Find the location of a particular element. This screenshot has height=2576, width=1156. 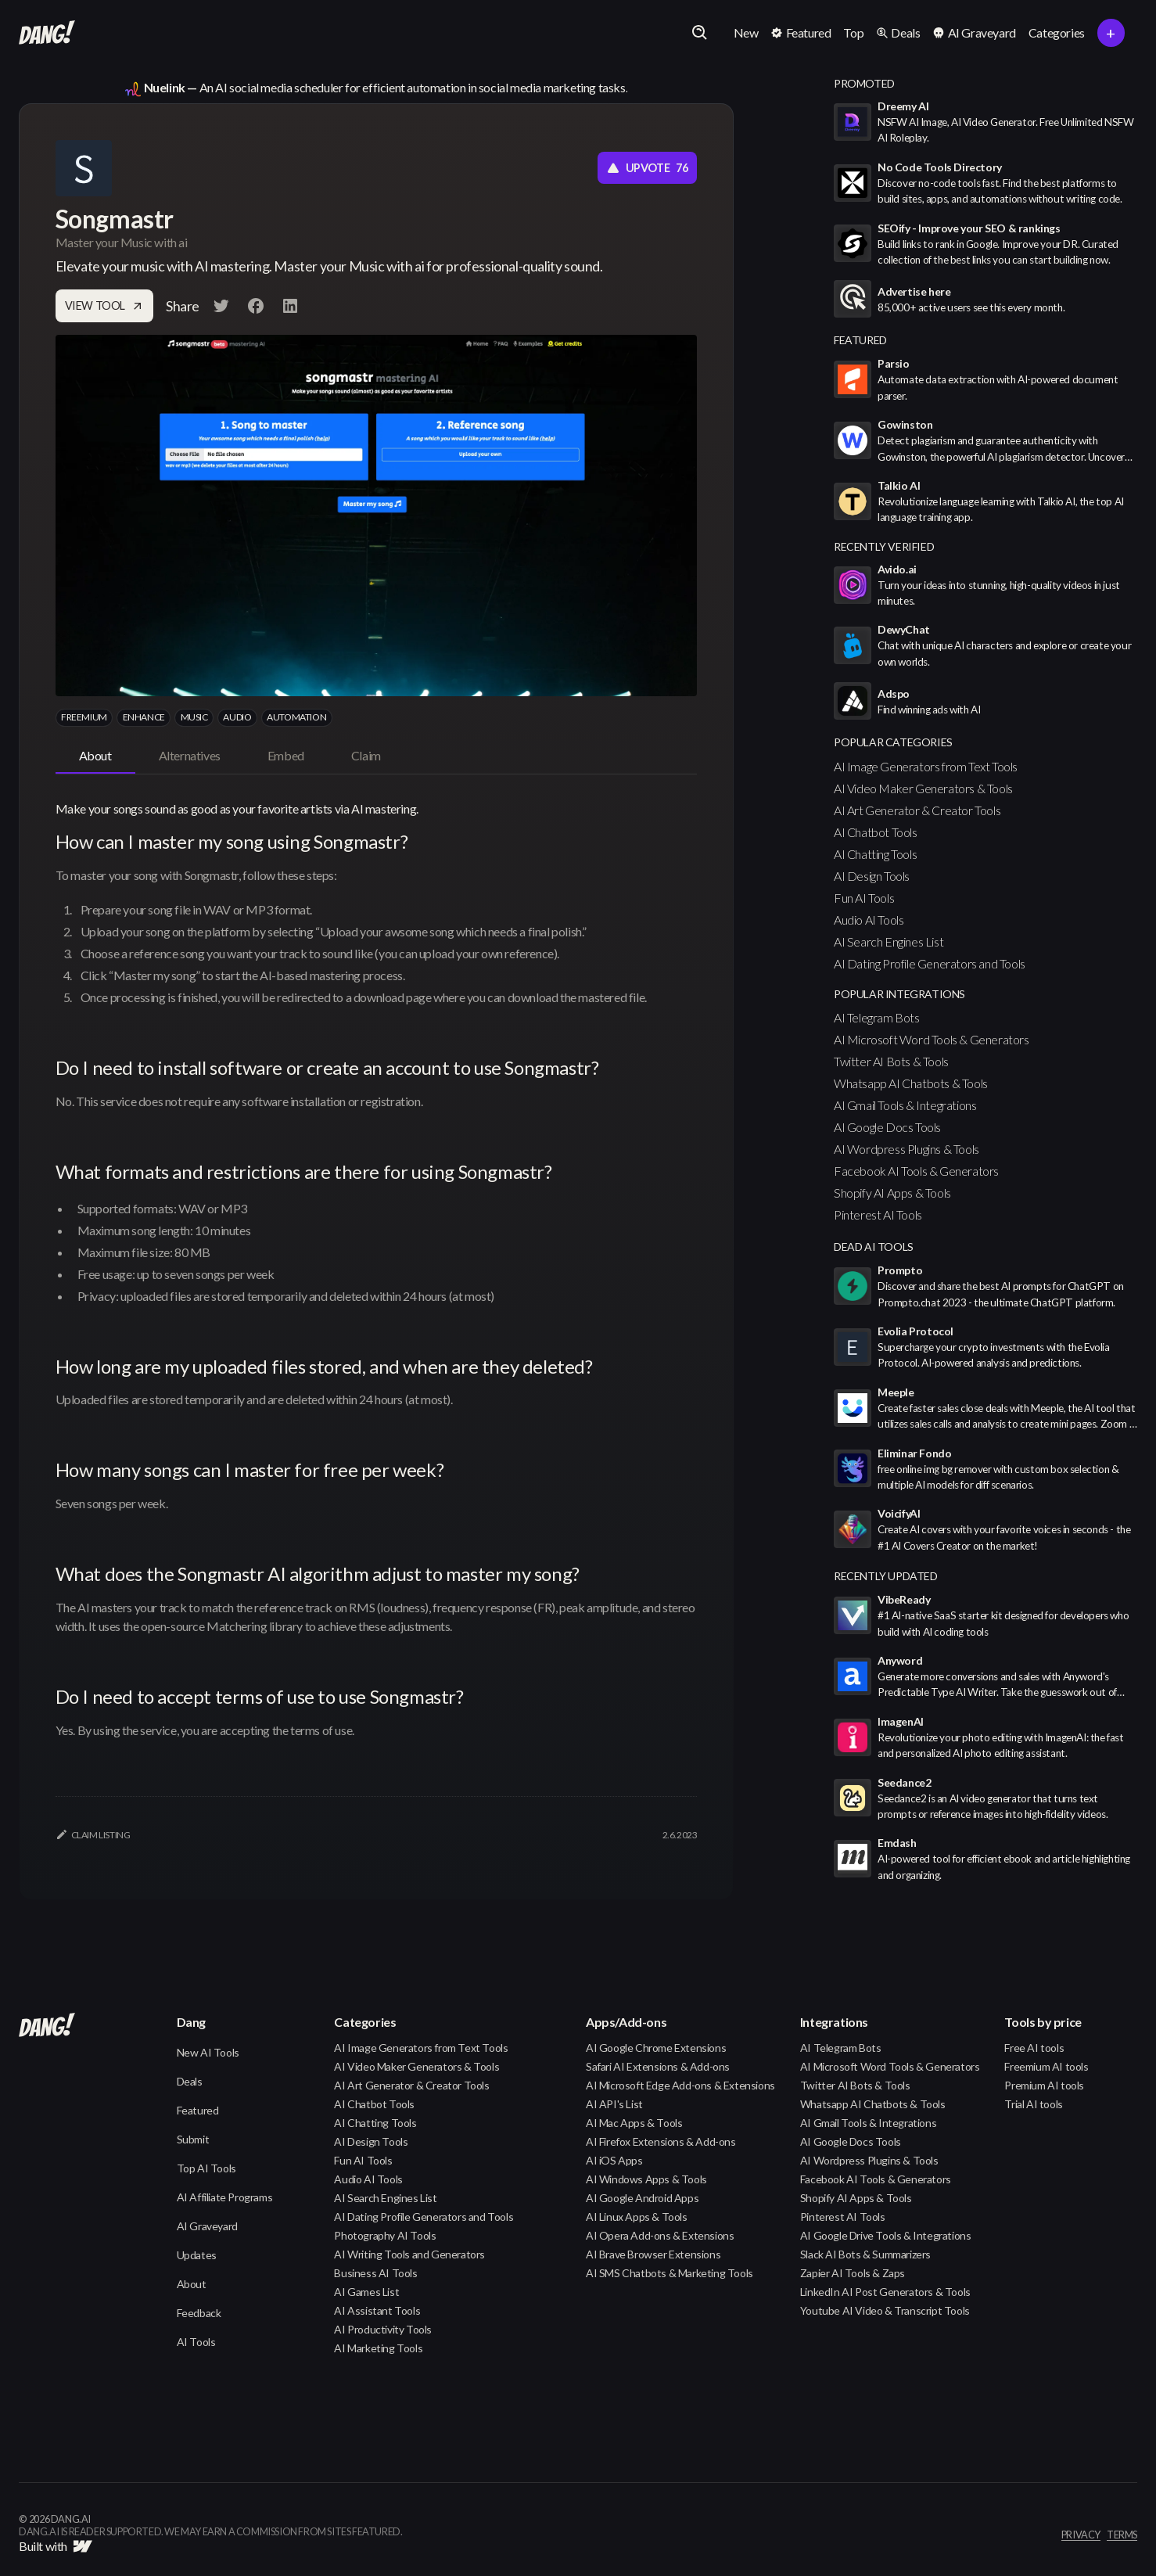

AI Games List is located at coordinates (366, 2291).